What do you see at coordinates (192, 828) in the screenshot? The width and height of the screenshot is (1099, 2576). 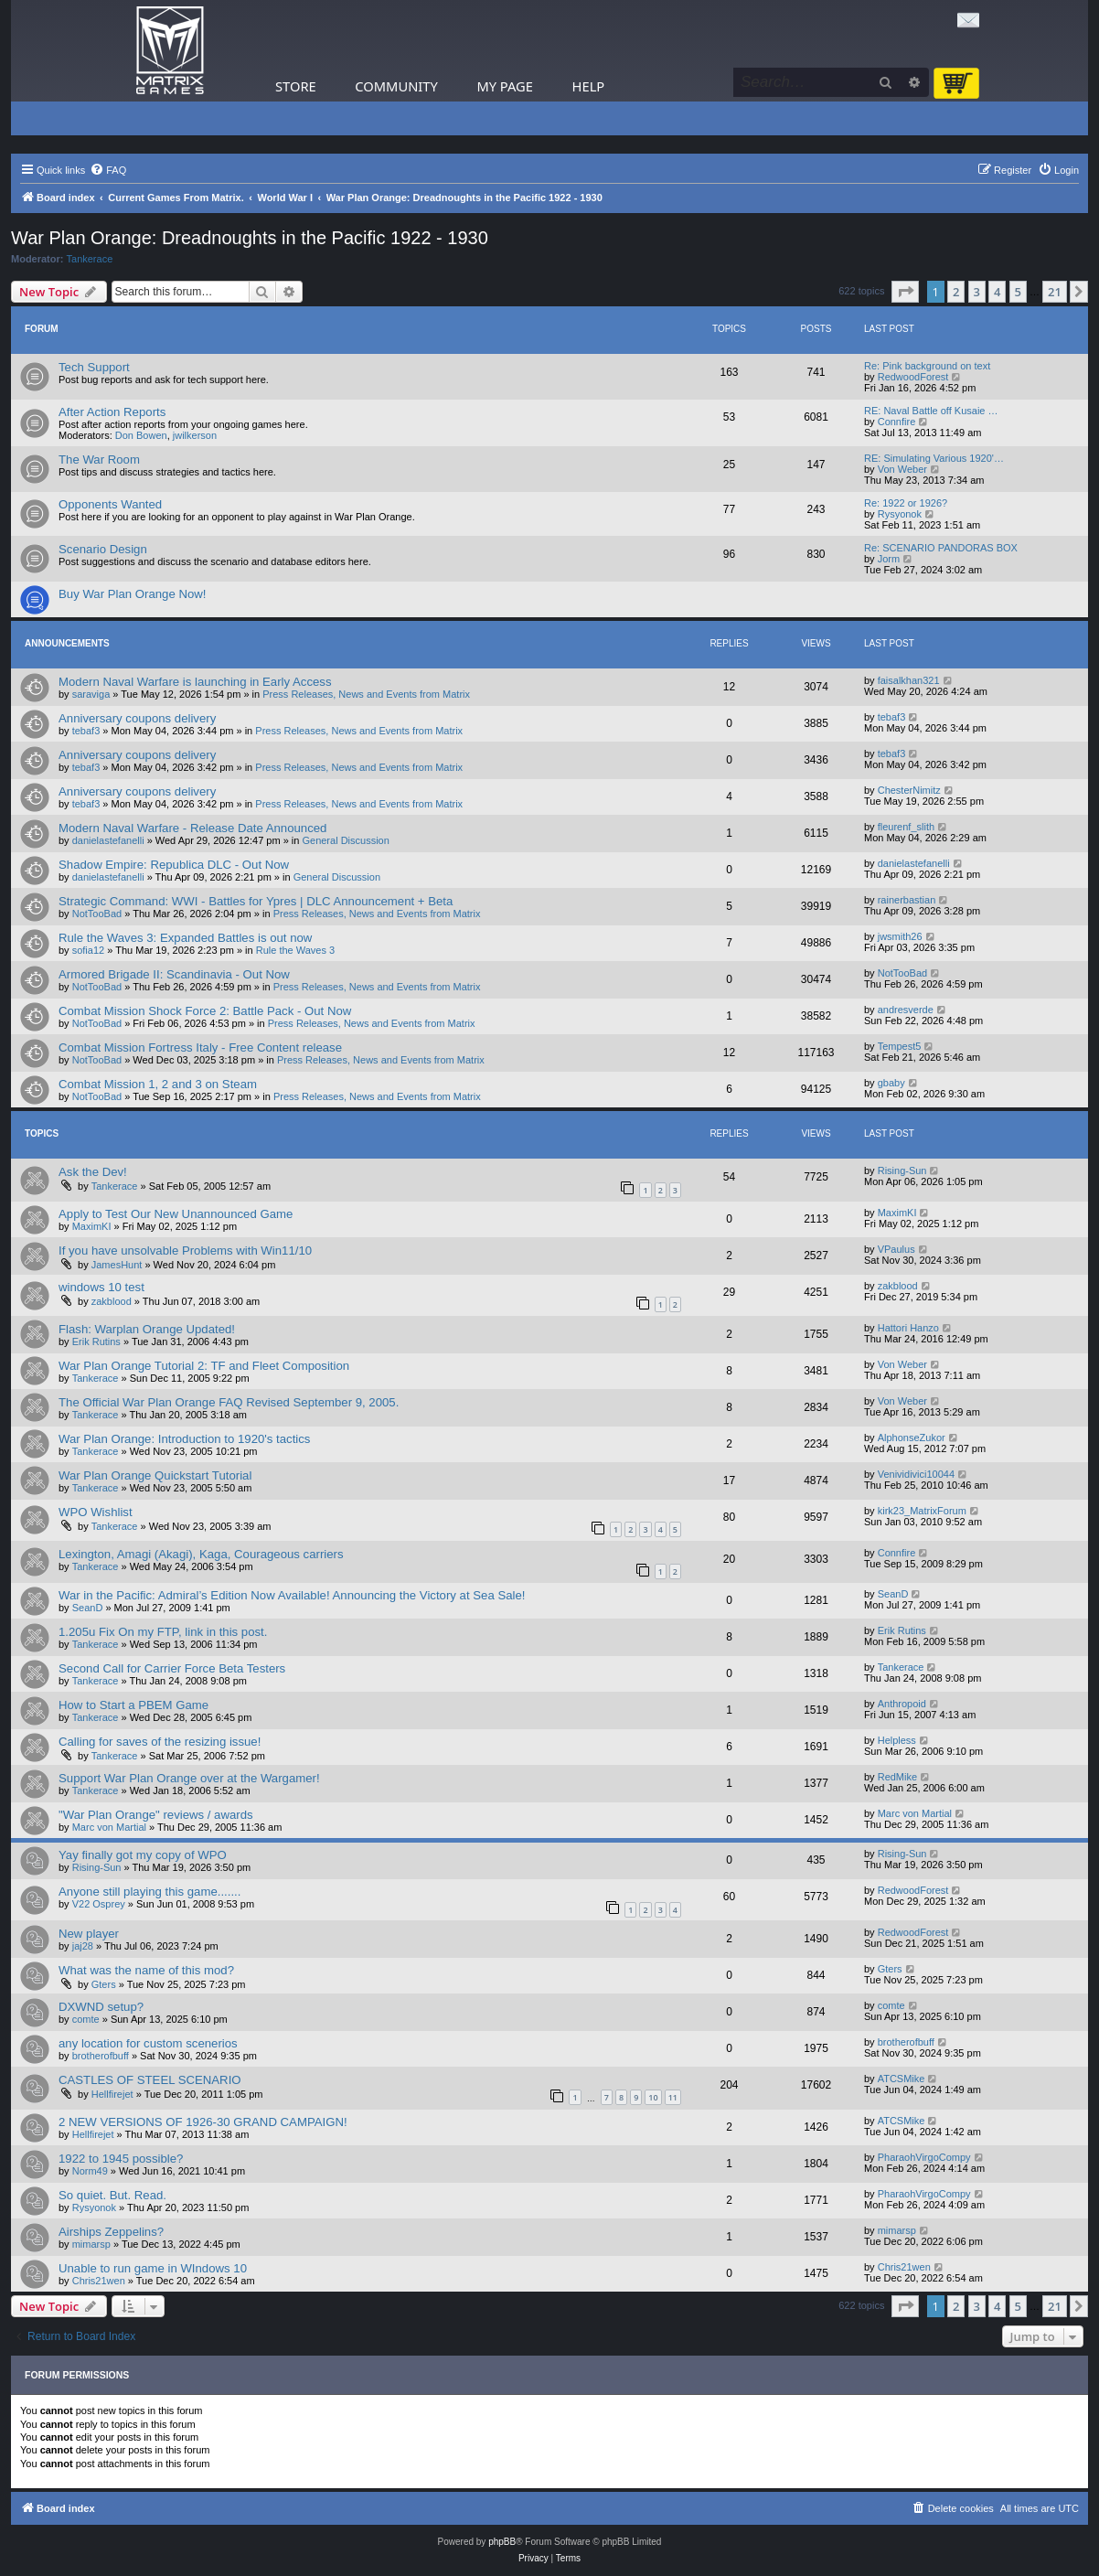 I see `Modern Naval Warfare - Release Date Announced` at bounding box center [192, 828].